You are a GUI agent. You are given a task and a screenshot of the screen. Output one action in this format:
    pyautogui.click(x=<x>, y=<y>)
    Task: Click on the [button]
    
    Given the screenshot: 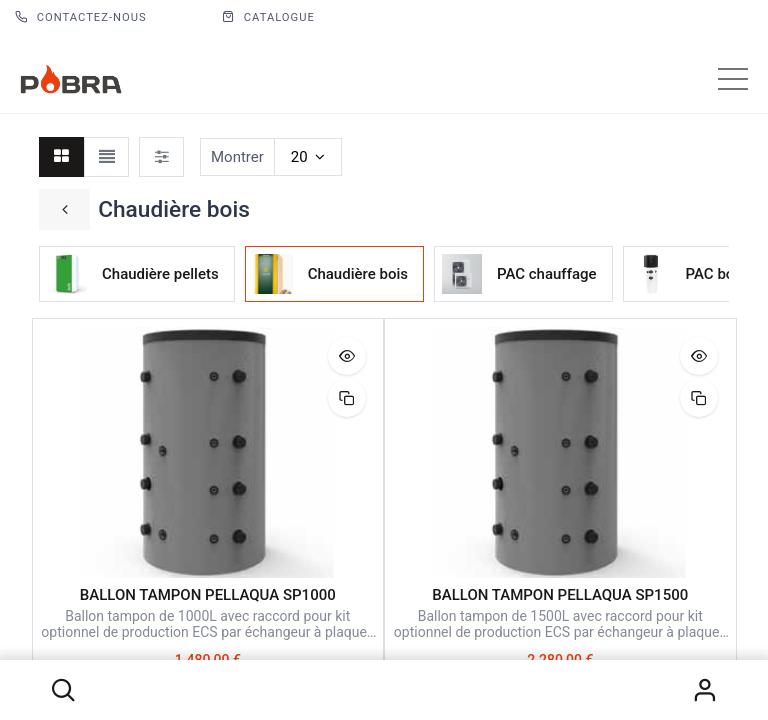 What is the action you would take?
    pyautogui.click(x=63, y=690)
    